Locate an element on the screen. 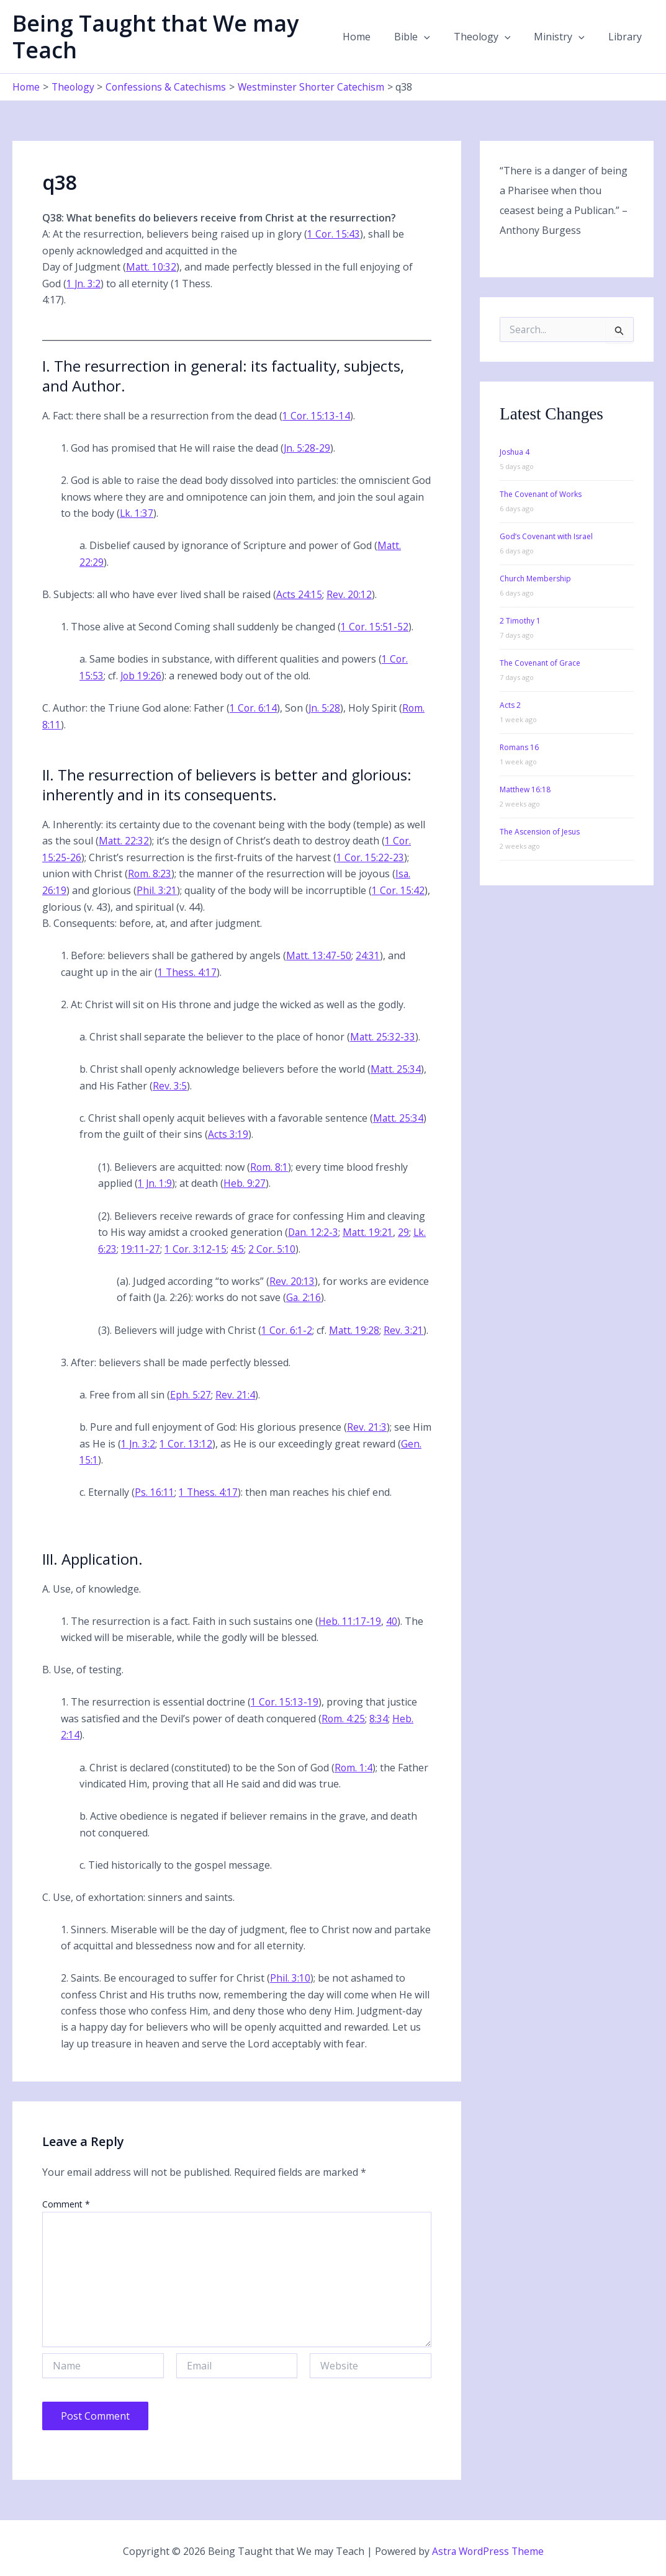 This screenshot has height=2576, width=666. Rev. 20:12 is located at coordinates (349, 593).